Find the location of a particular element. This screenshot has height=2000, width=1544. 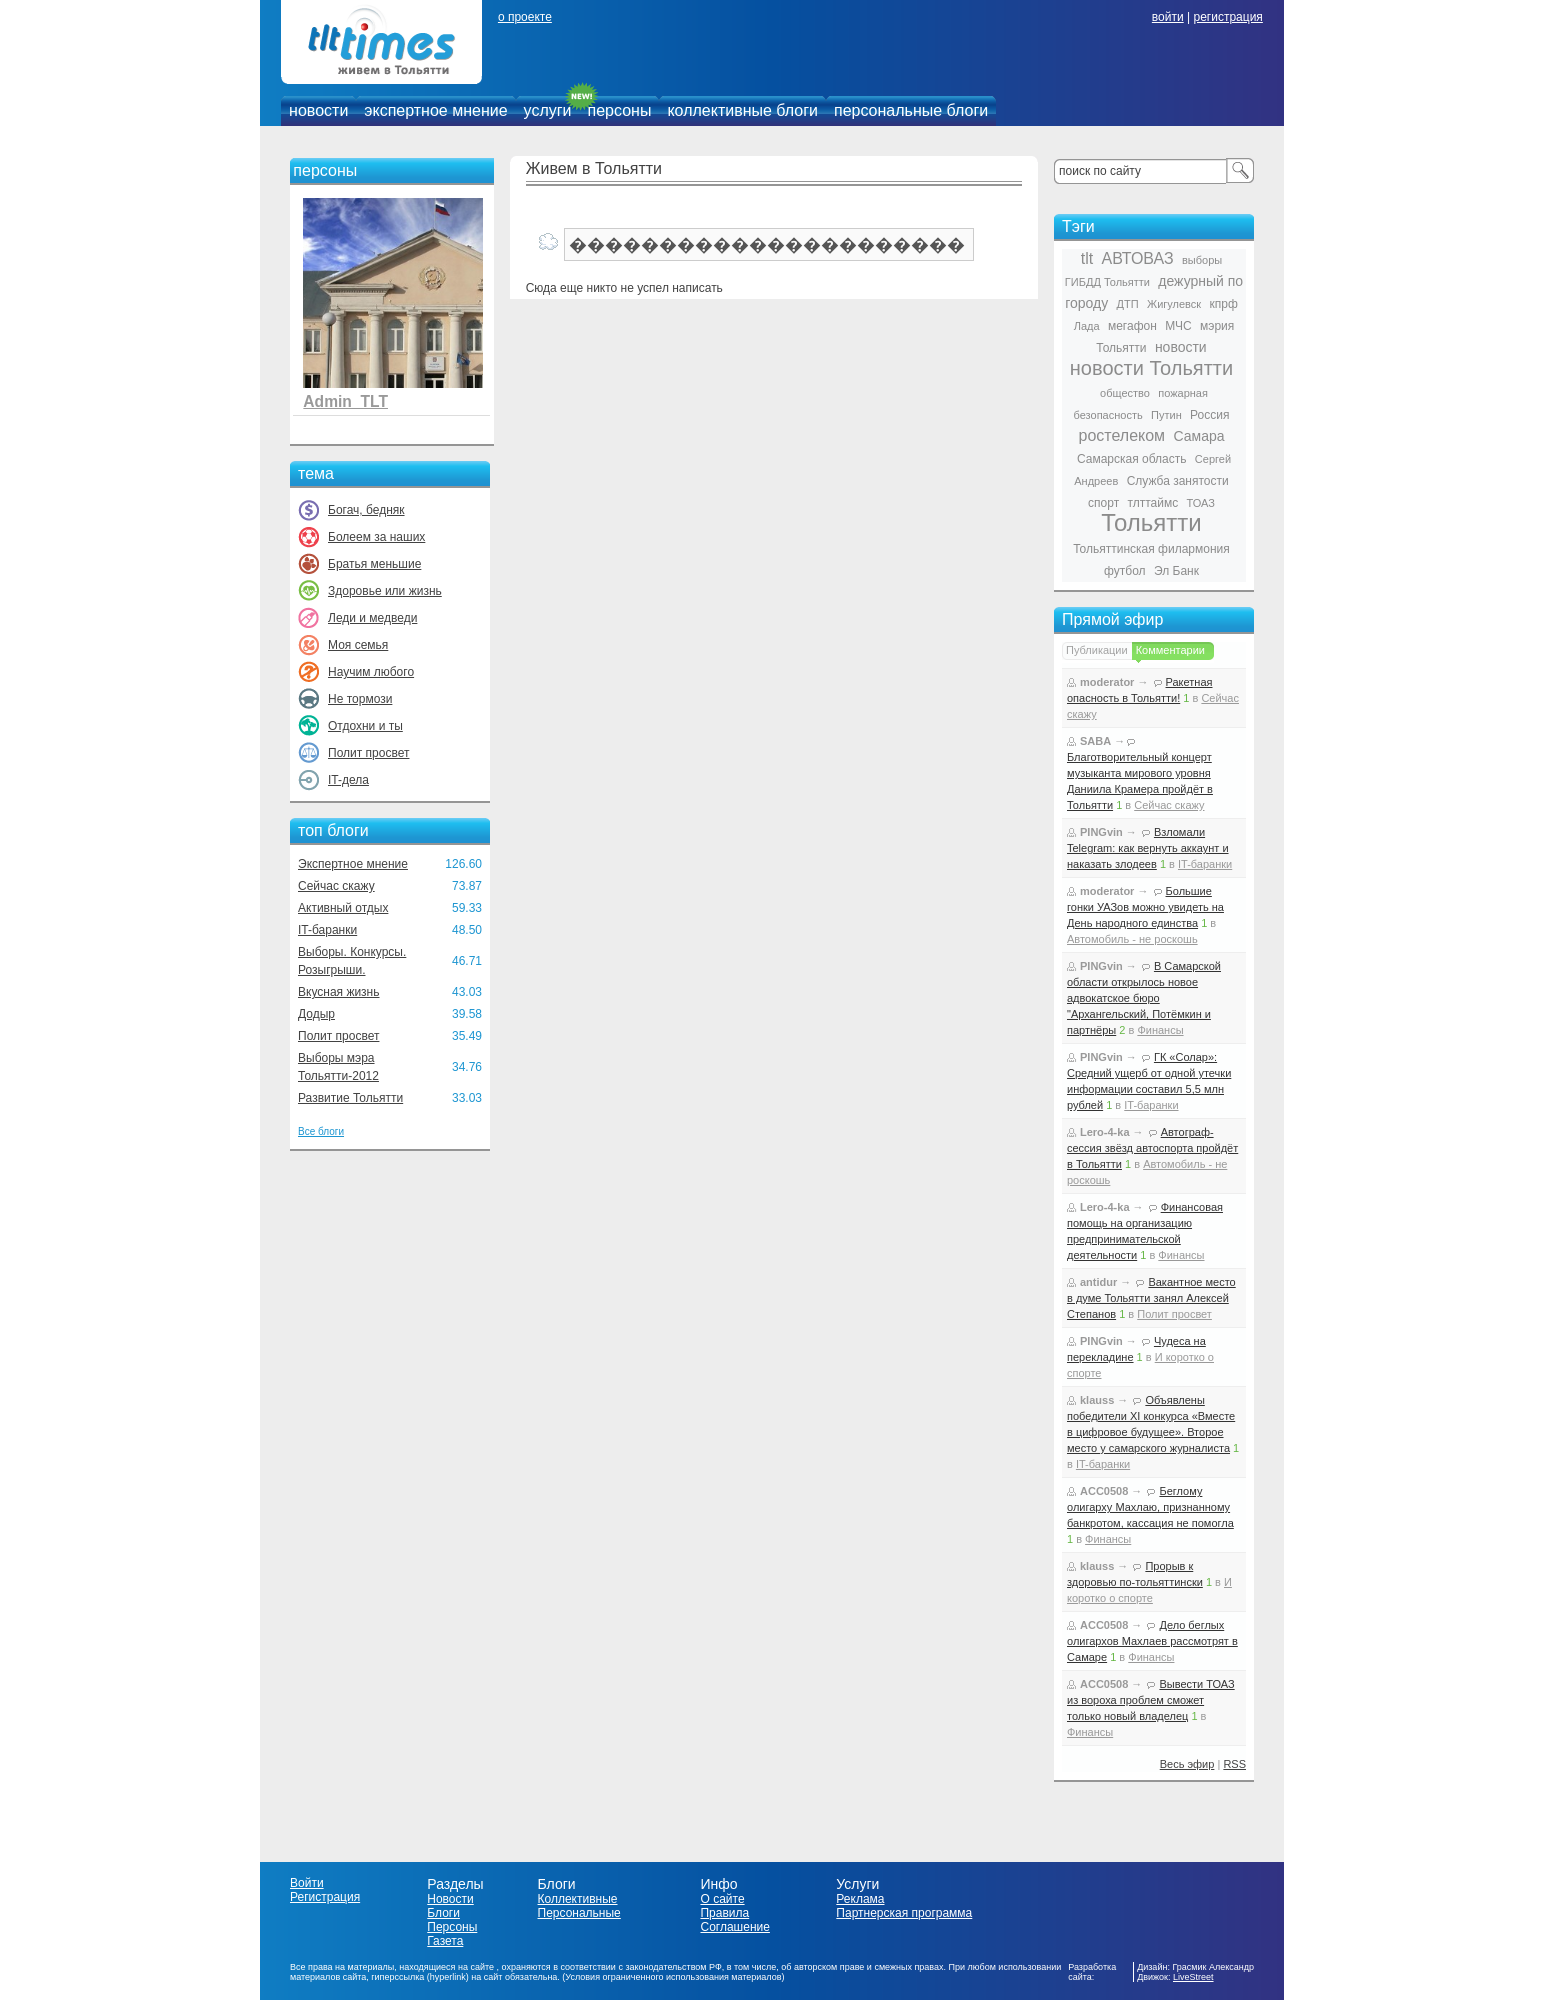

Моя семья is located at coordinates (358, 645).